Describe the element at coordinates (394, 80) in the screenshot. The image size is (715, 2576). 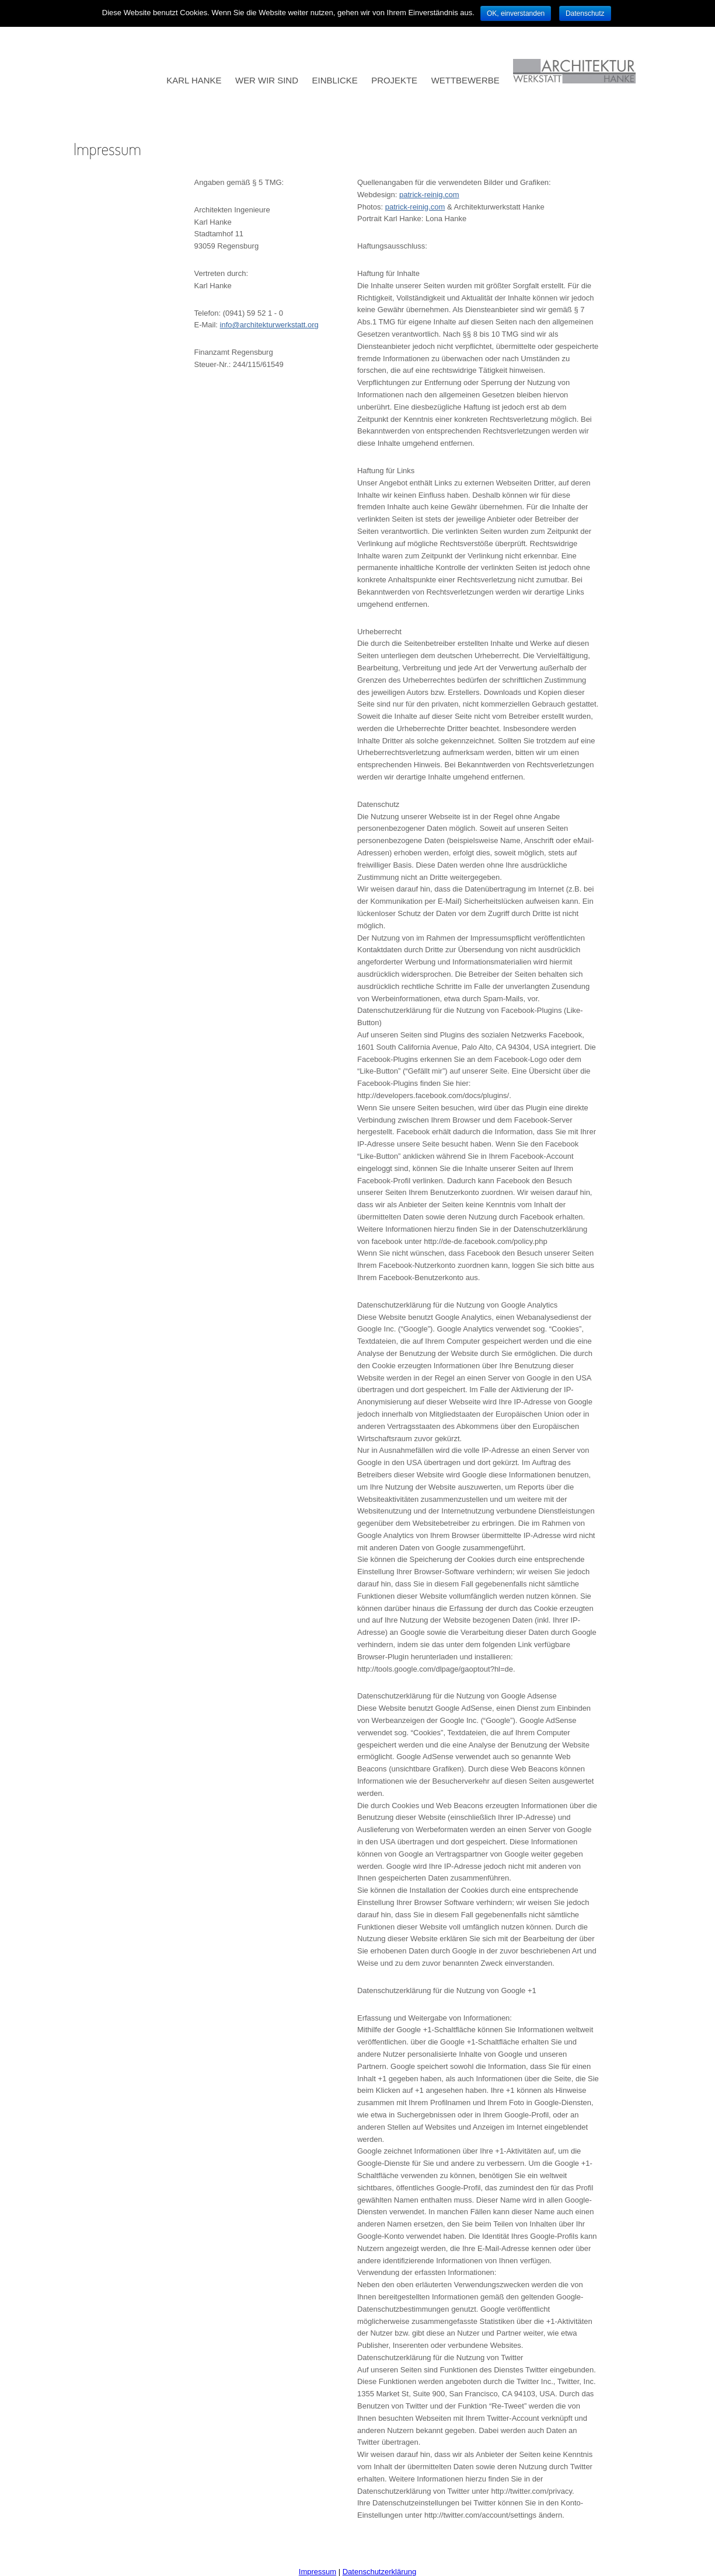
I see `PROJEKTE` at that location.